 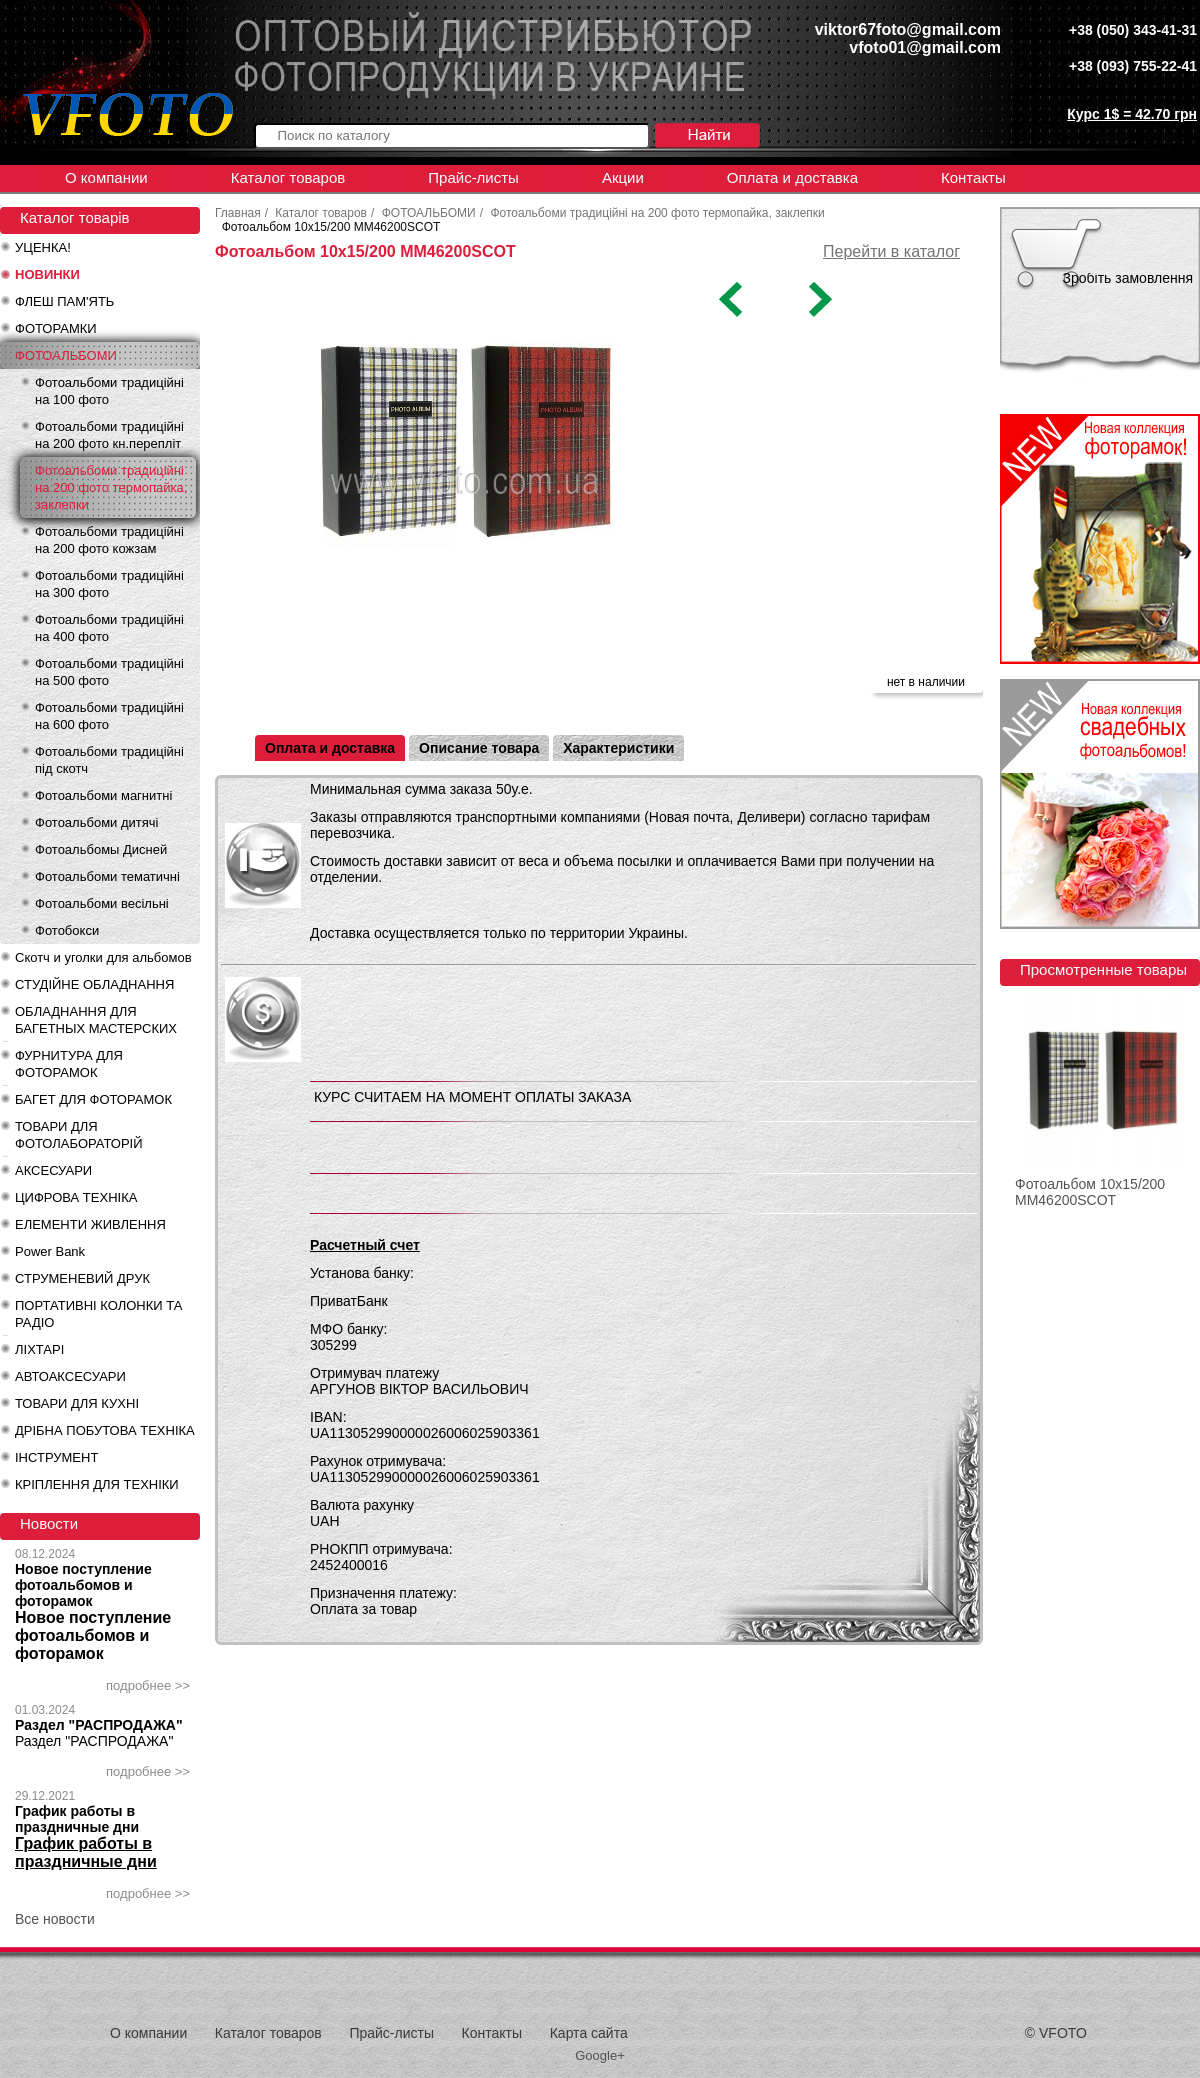 What do you see at coordinates (109, 716) in the screenshot?
I see `Фотоальбоми традиційні на 600 фото` at bounding box center [109, 716].